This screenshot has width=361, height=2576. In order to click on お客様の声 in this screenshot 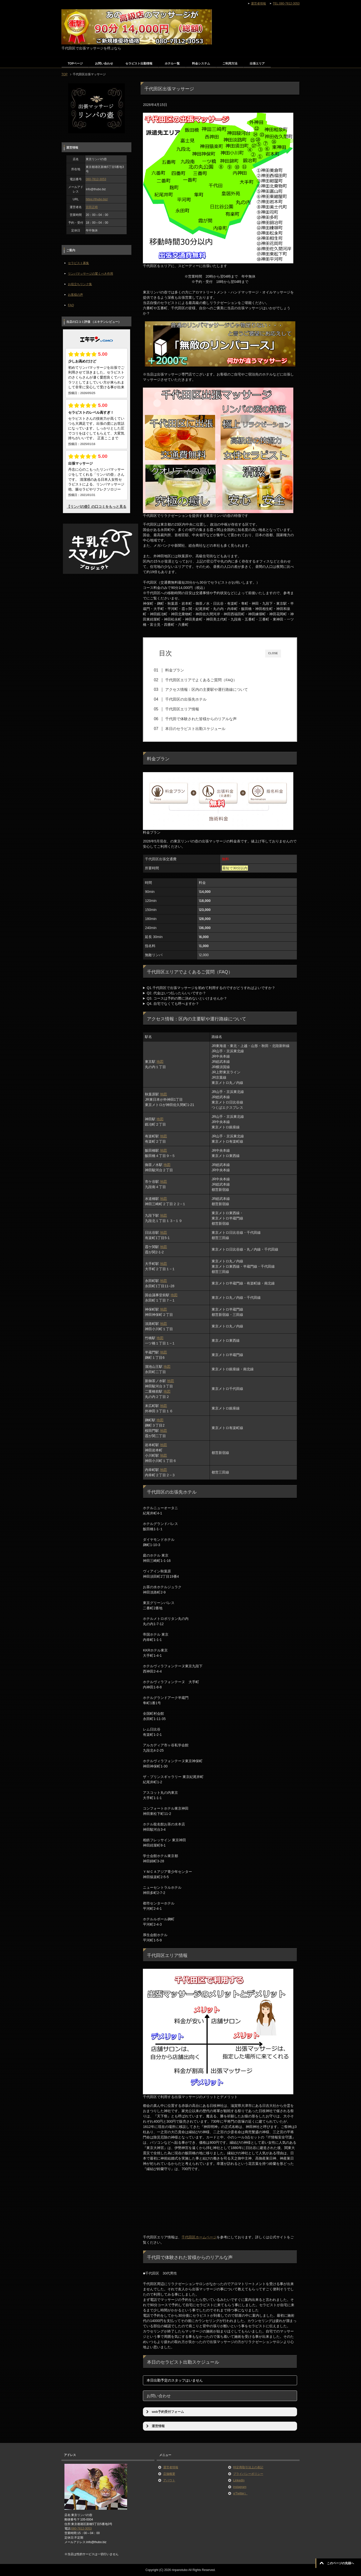, I will do `click(75, 294)`.